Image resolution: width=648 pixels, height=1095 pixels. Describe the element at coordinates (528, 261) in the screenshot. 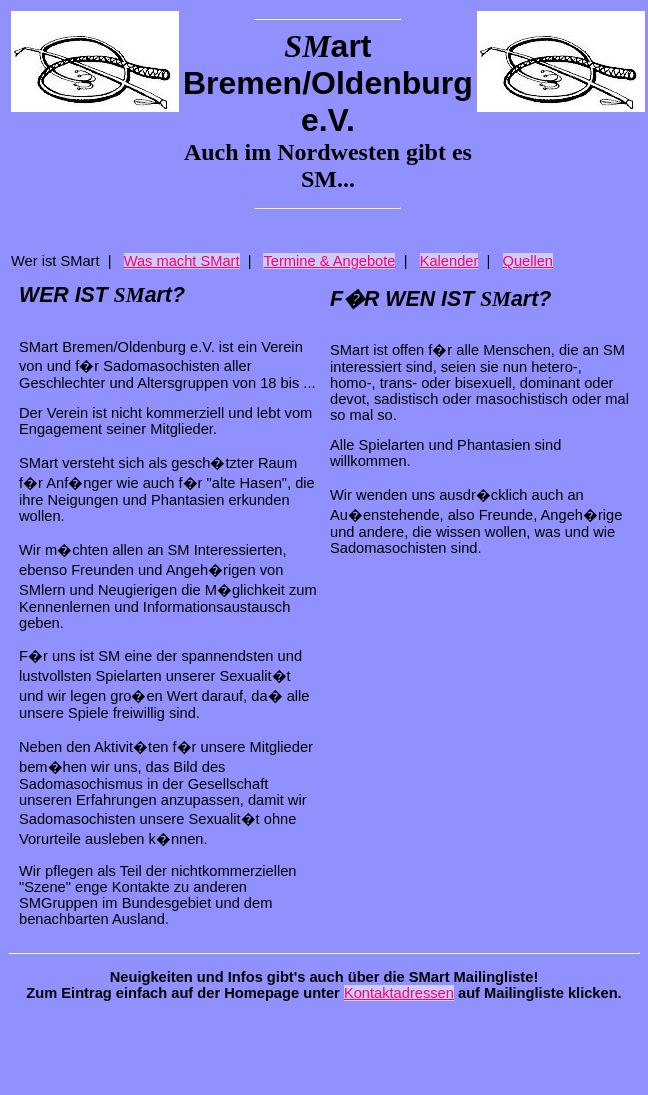

I see `Quellen` at that location.